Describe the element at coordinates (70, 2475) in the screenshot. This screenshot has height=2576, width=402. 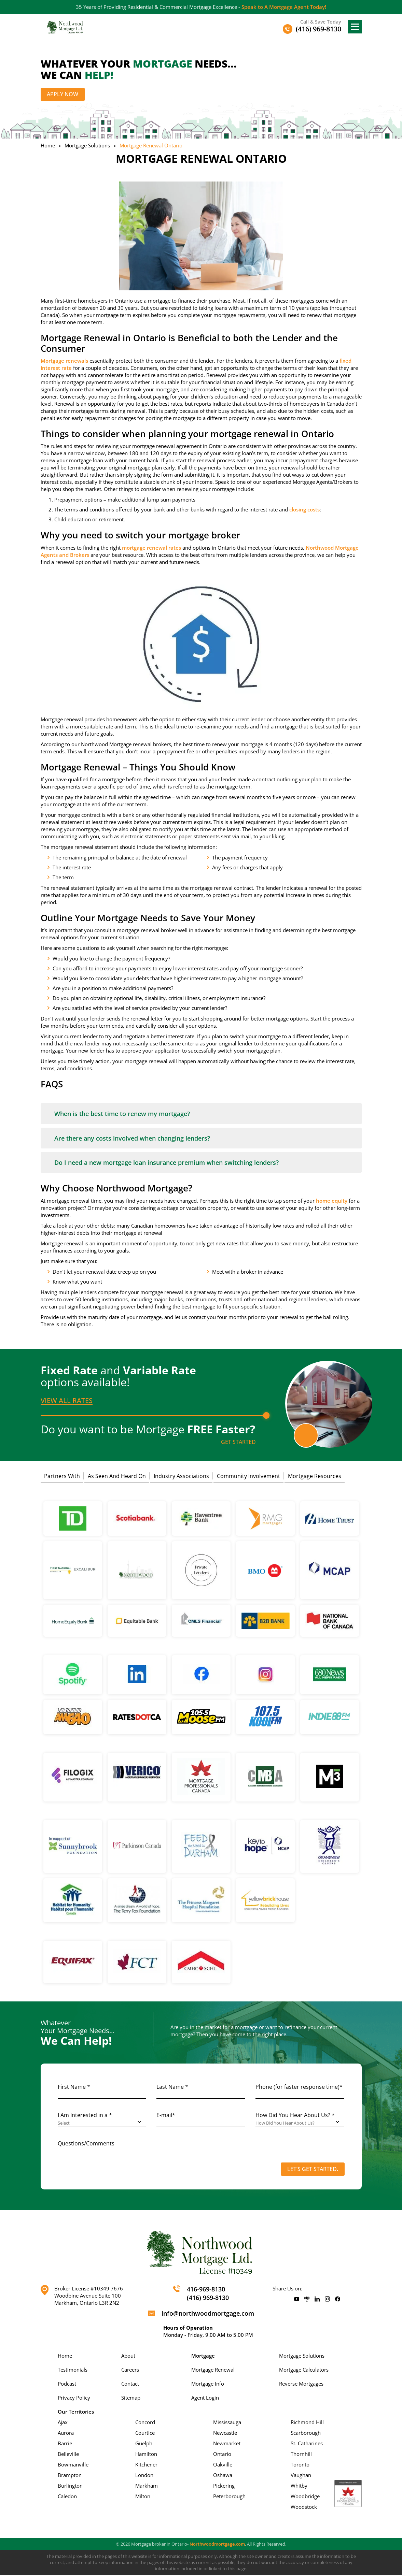
I see `Brampton` at that location.